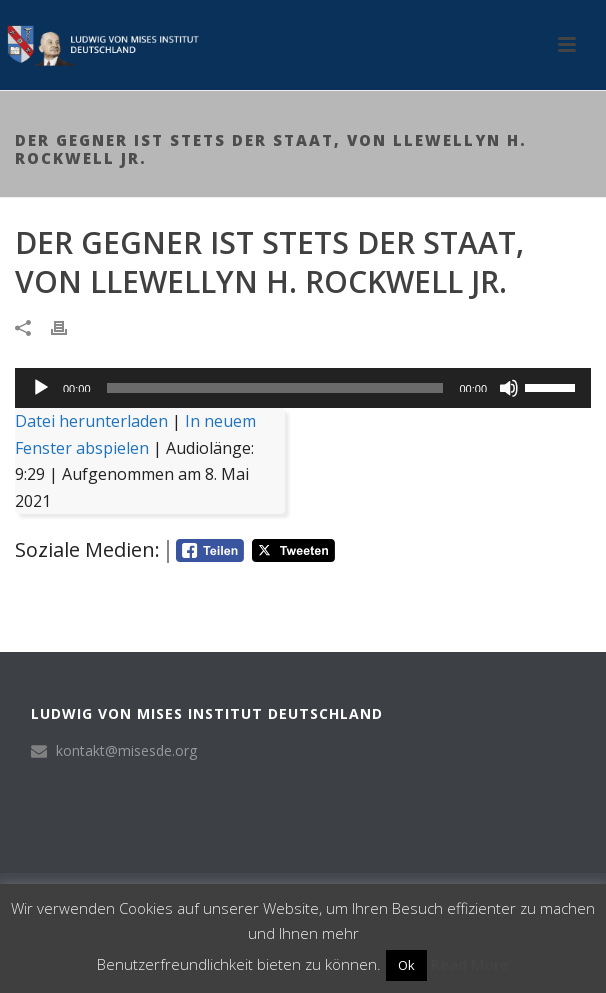 The width and height of the screenshot is (606, 993). What do you see at coordinates (91, 421) in the screenshot?
I see `Datei herunterladen` at bounding box center [91, 421].